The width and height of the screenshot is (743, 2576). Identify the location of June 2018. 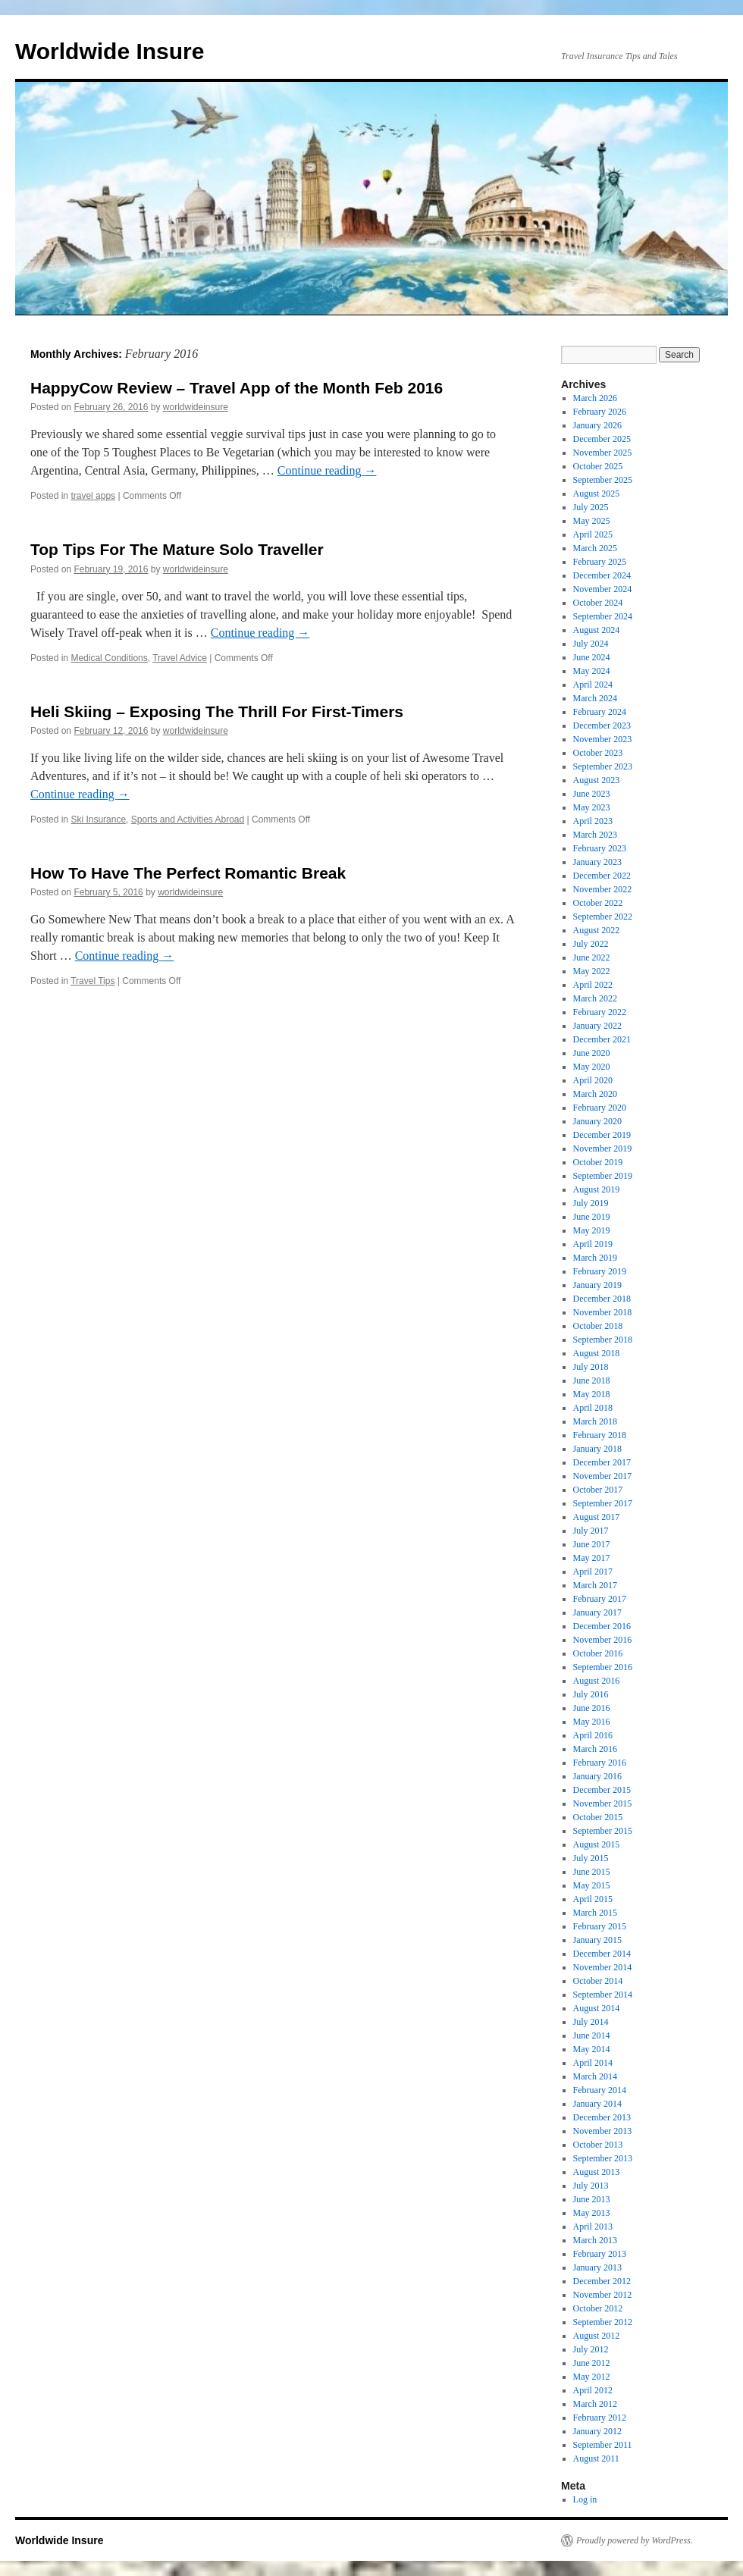
(591, 1380).